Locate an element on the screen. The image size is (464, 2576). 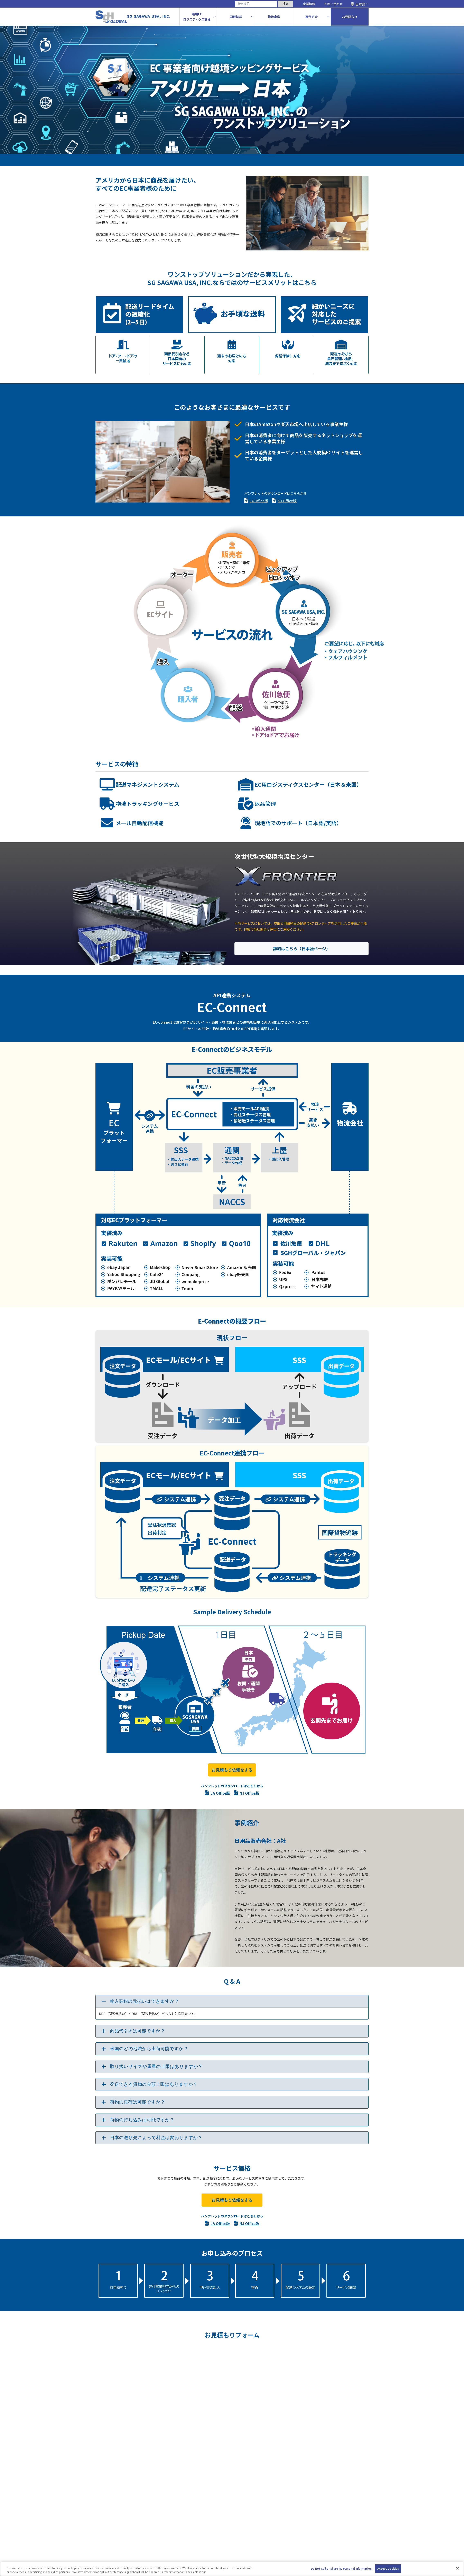
[region] is located at coordinates (232, 2569).